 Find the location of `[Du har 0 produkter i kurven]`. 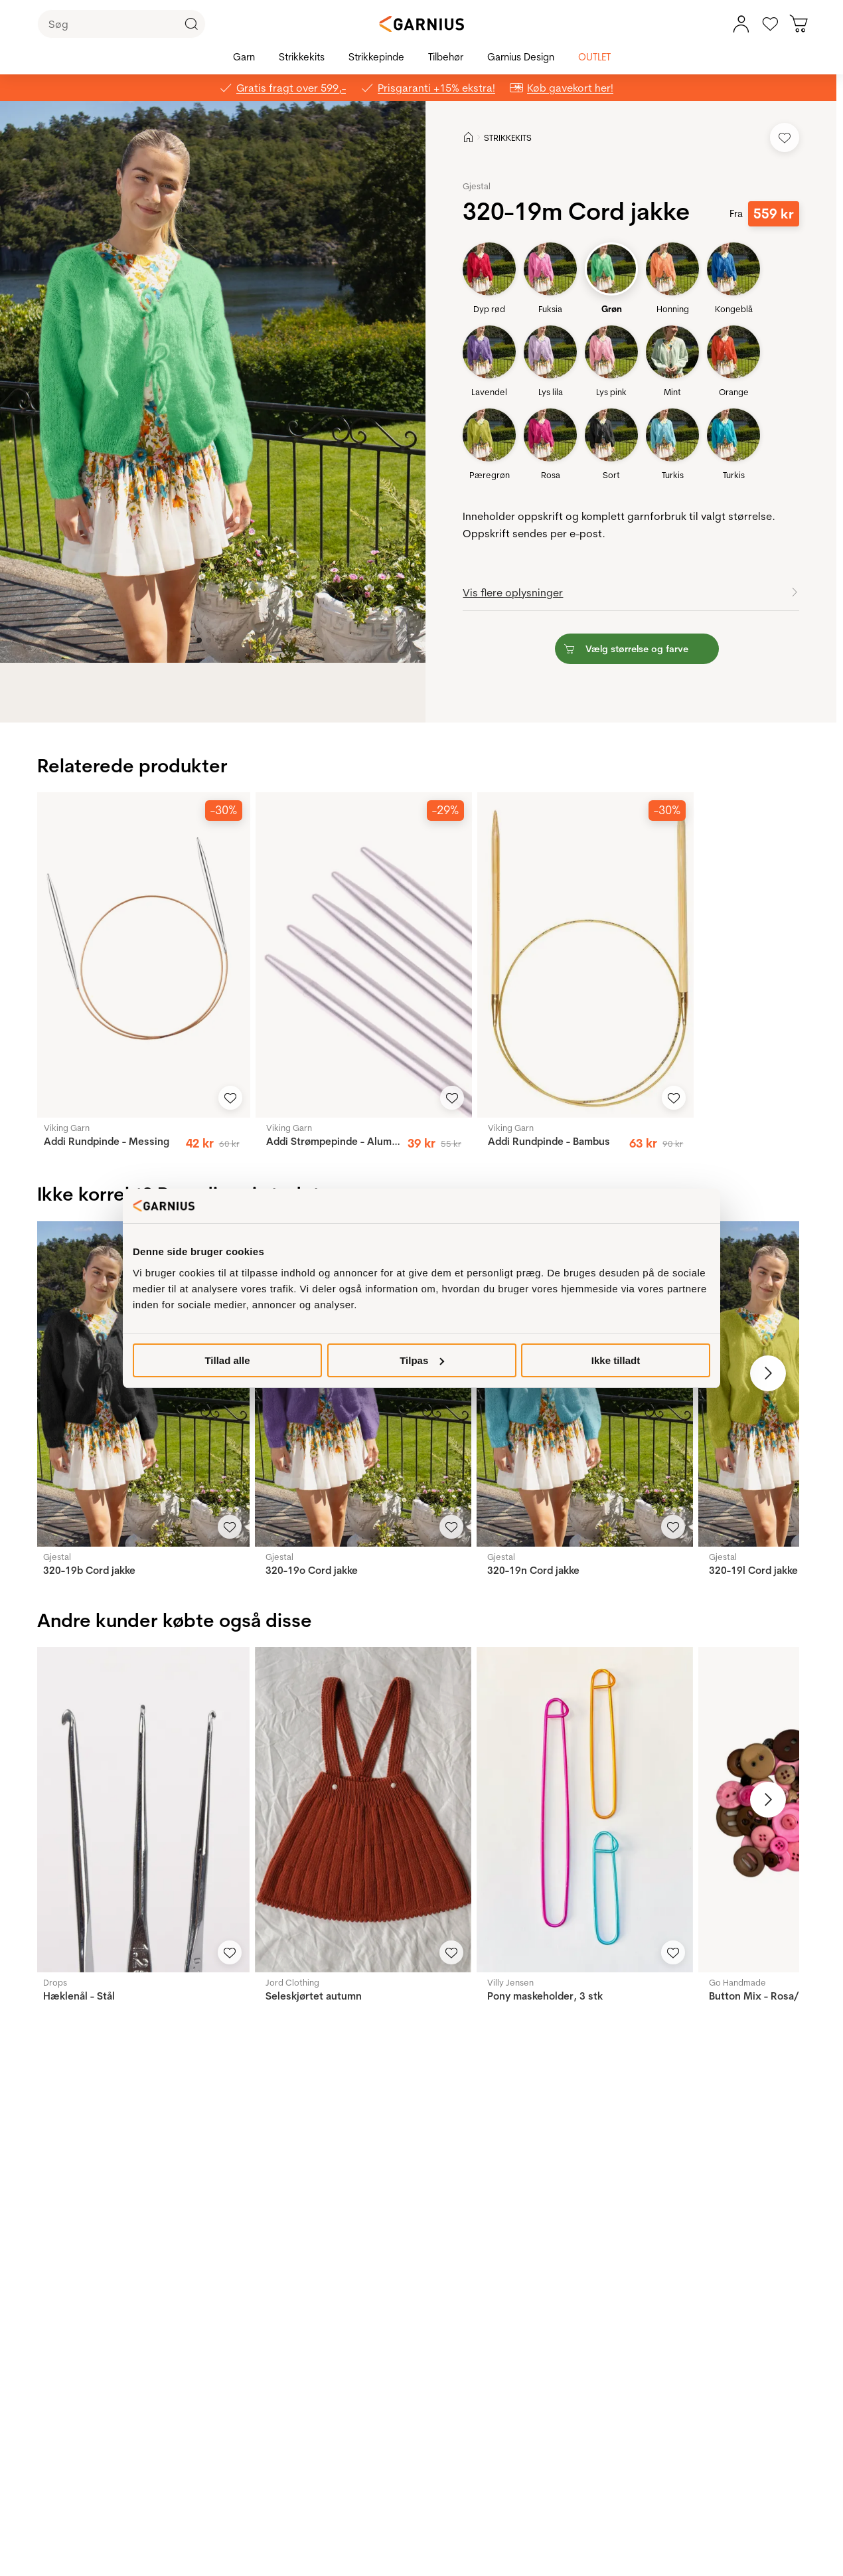

[Du har 0 produkter i kurven] is located at coordinates (799, 24).